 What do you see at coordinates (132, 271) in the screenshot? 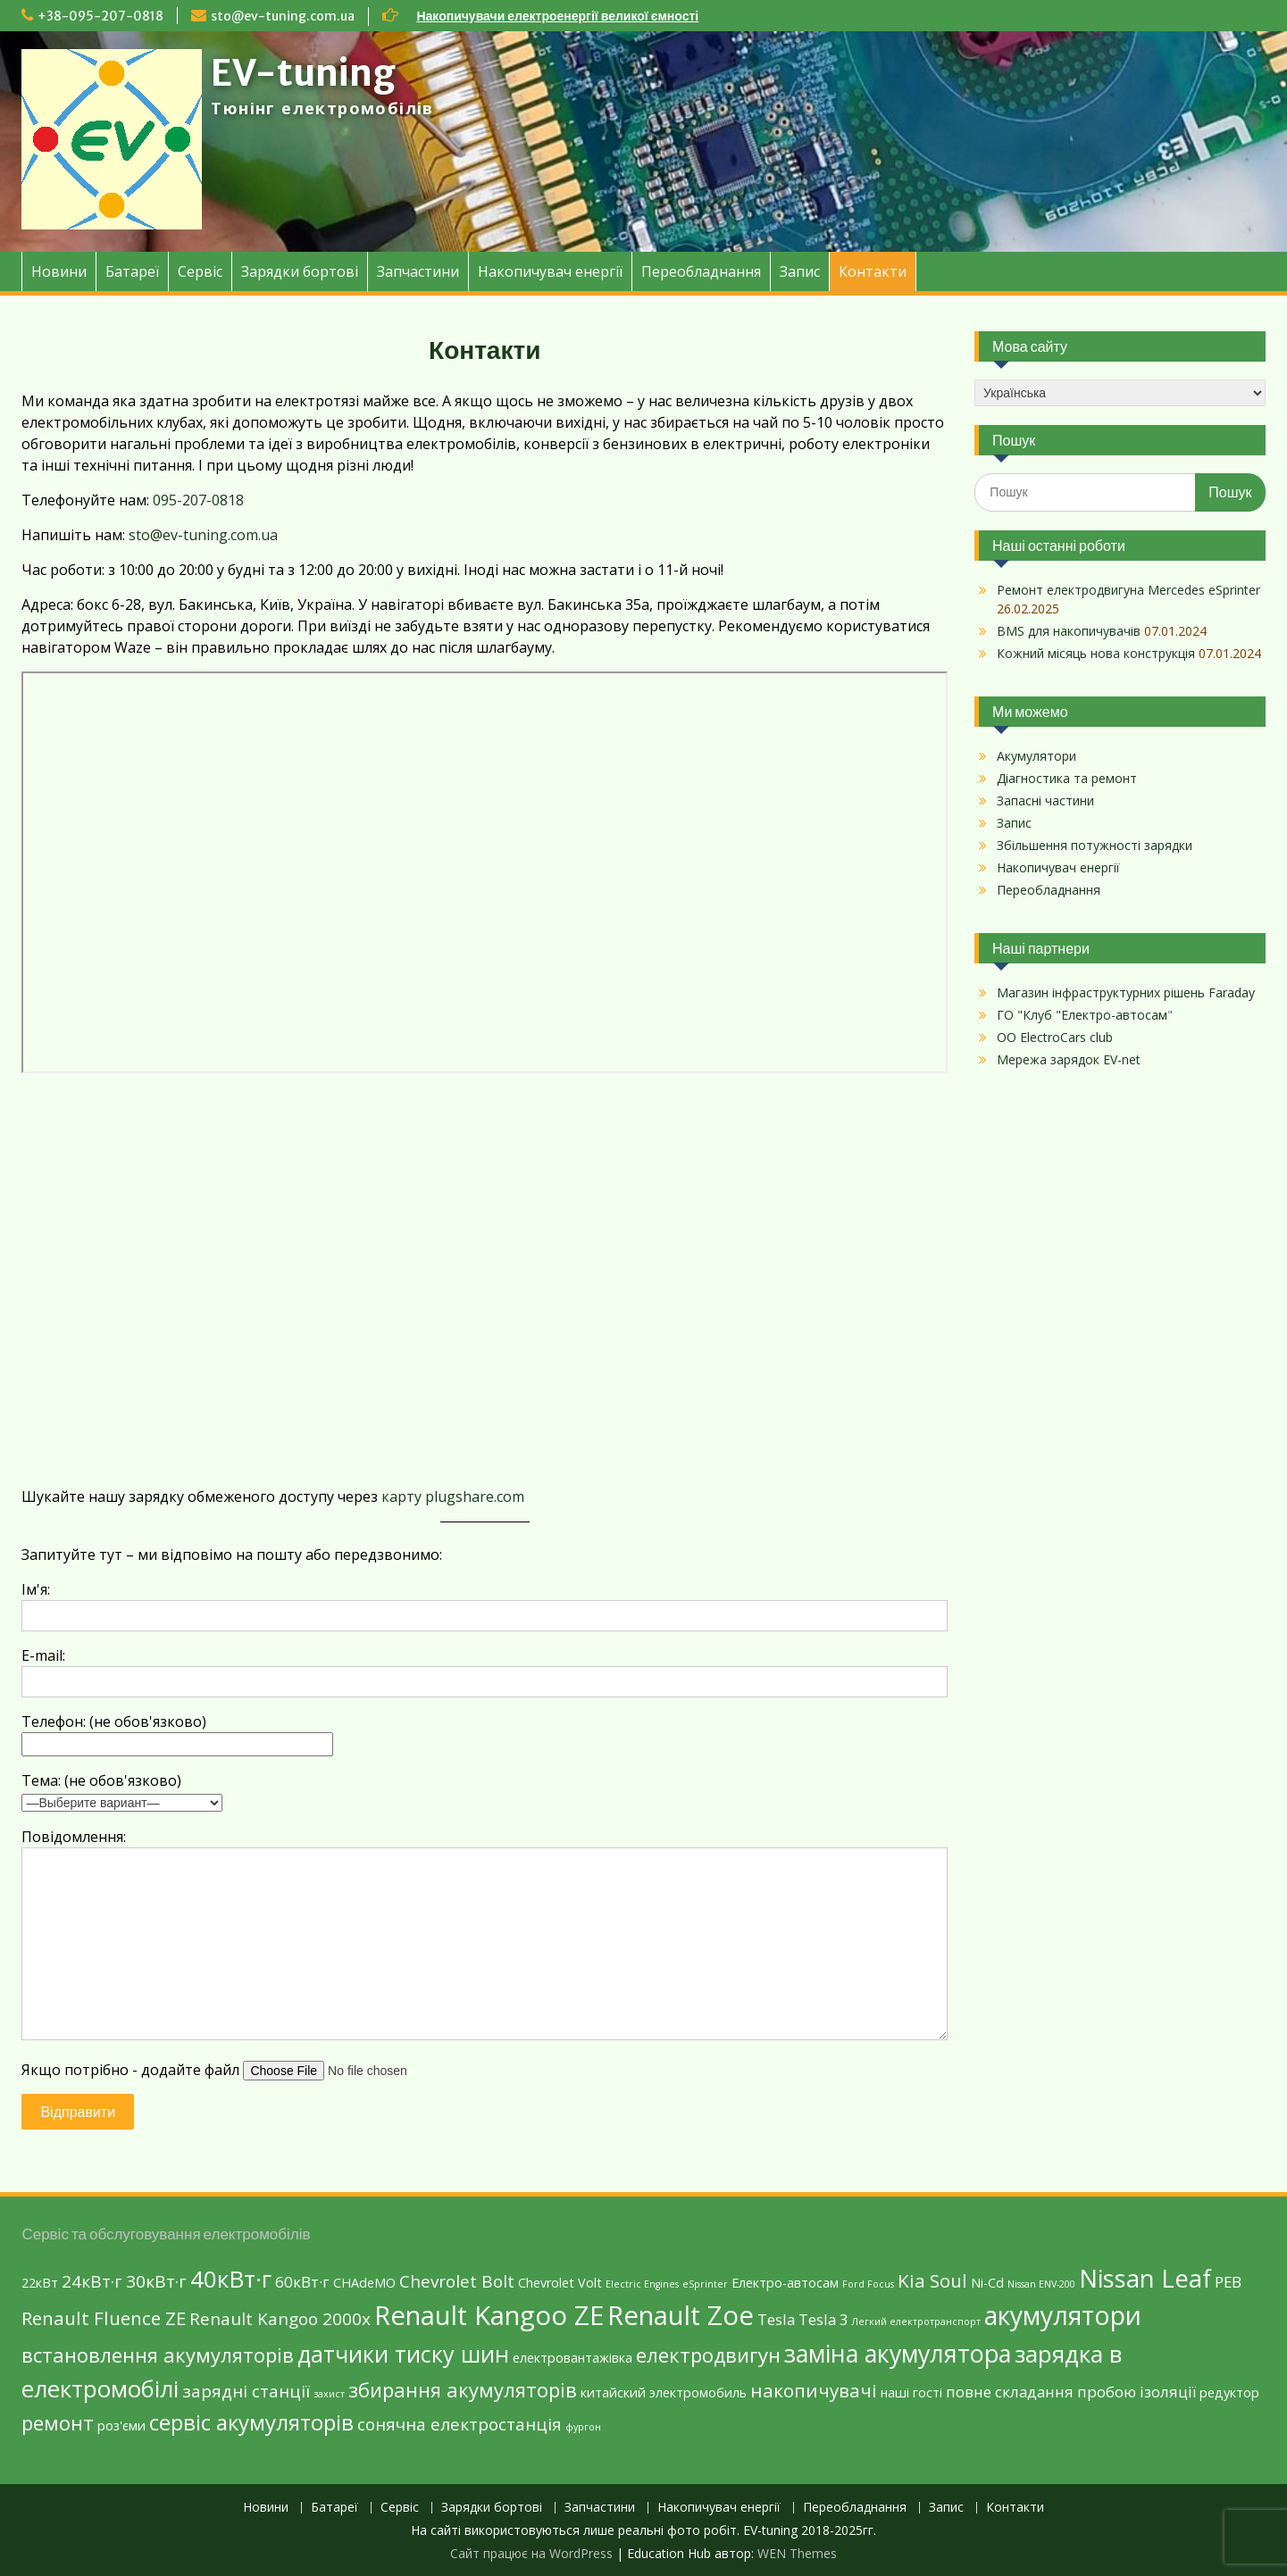
I see `Батареї` at bounding box center [132, 271].